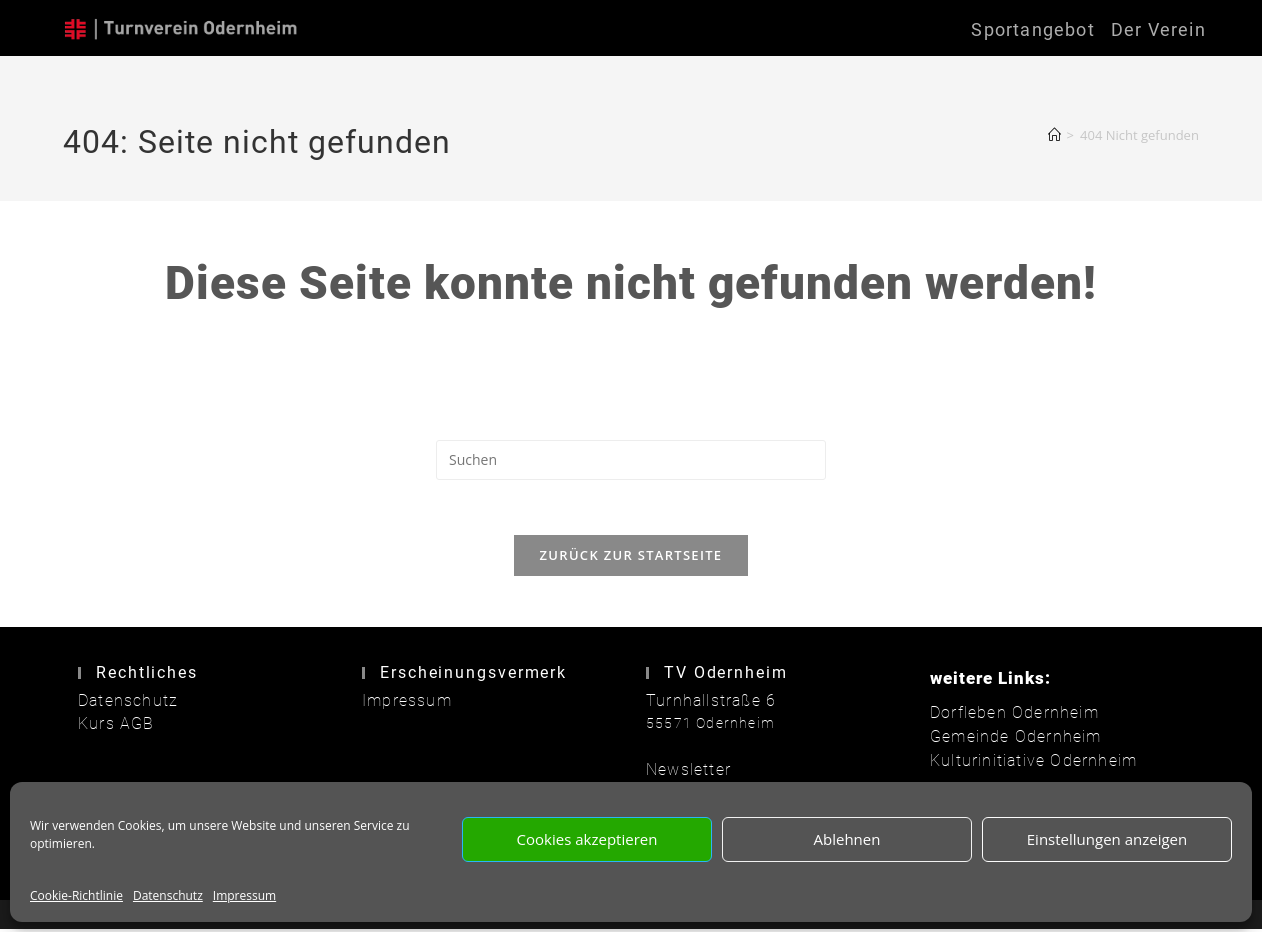  Describe the element at coordinates (76, 895) in the screenshot. I see `Cookie-Richtlinie` at that location.